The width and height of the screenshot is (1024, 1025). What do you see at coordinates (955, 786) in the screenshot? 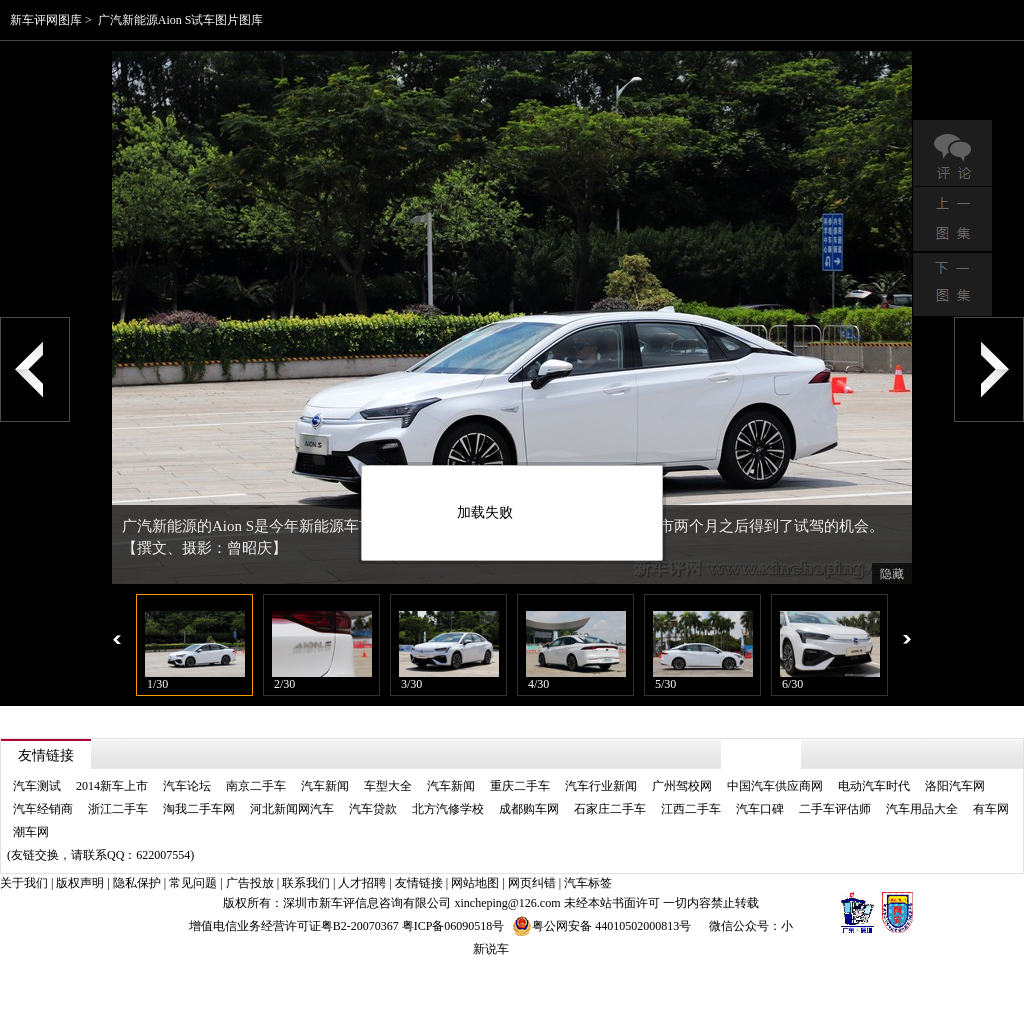
I see `洛阳汽车网` at bounding box center [955, 786].